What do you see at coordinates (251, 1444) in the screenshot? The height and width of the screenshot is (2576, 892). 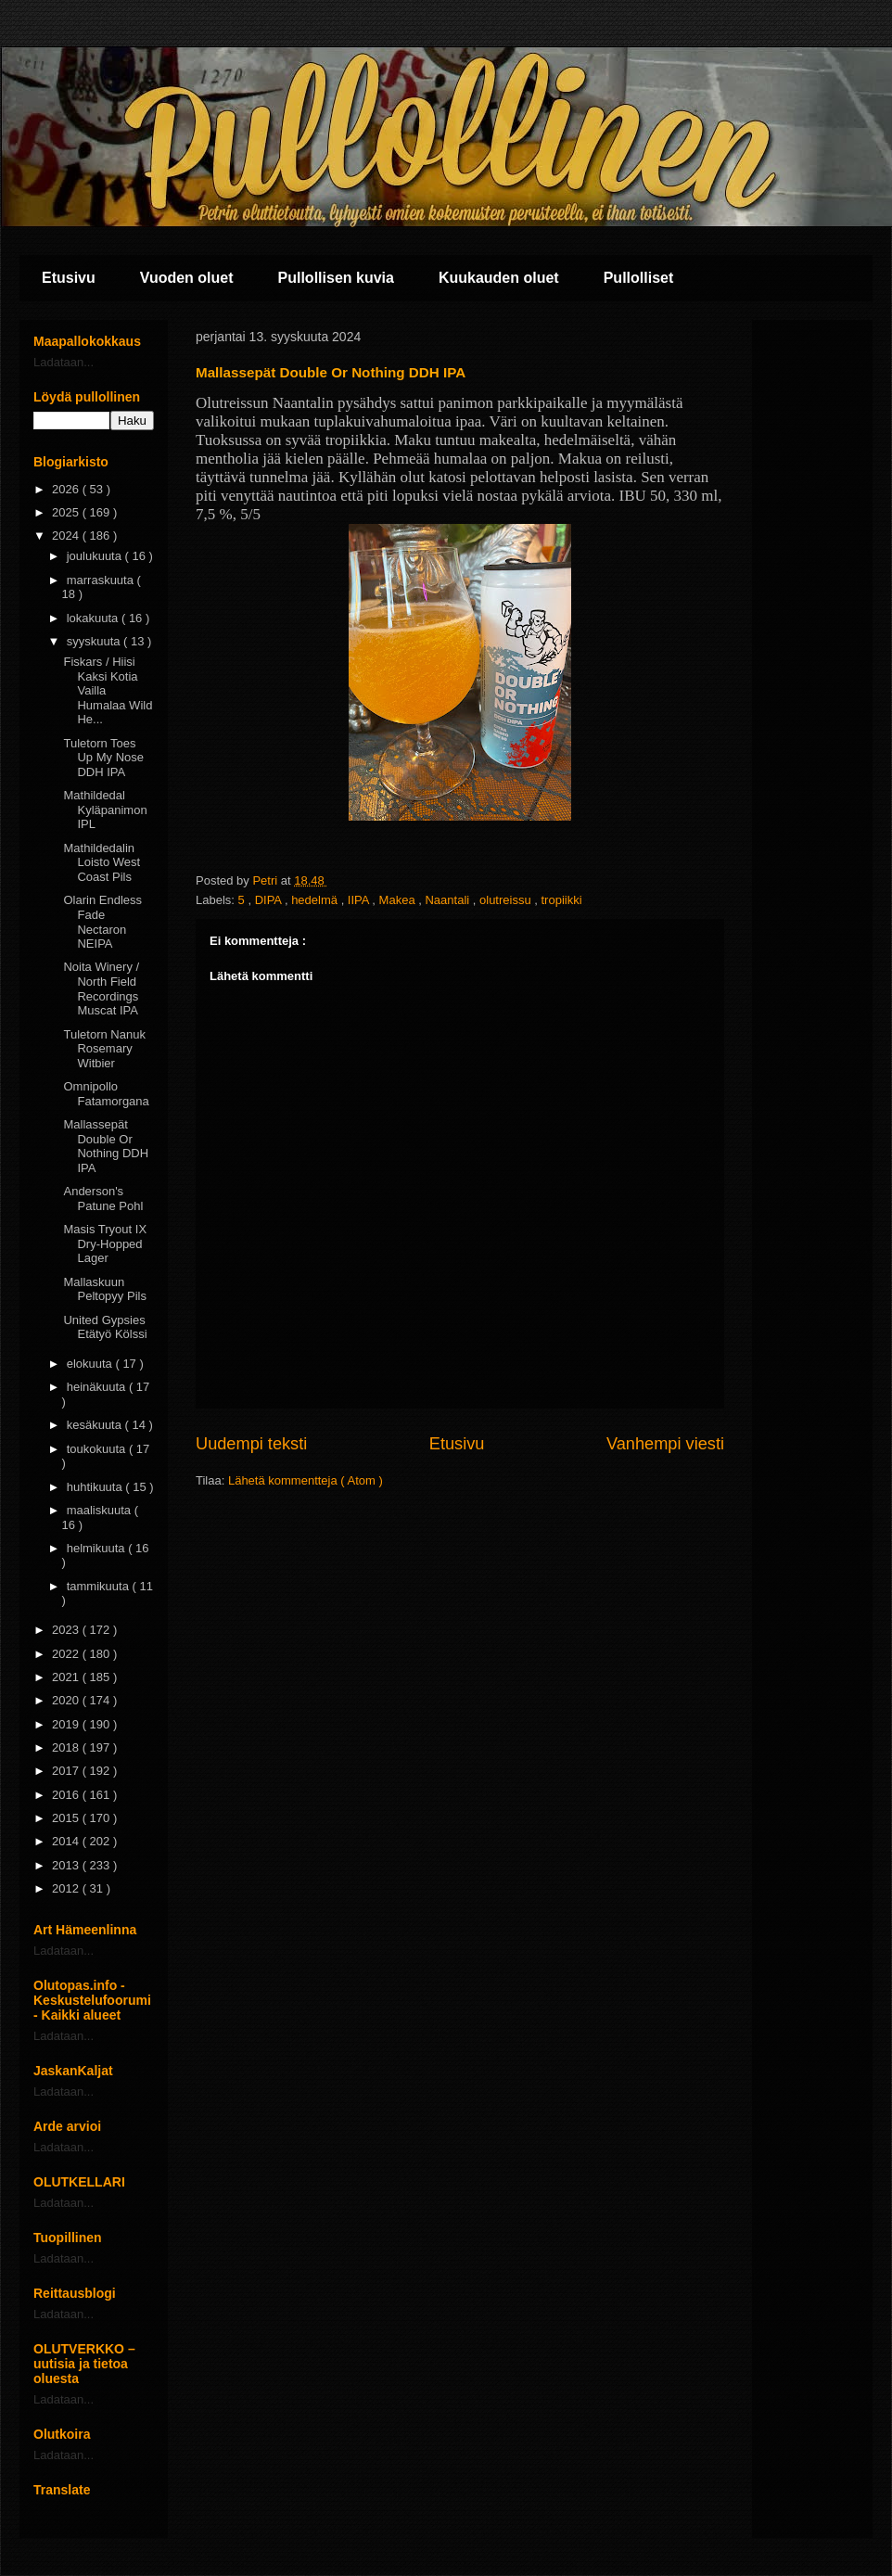 I see `Uudempi teksti` at bounding box center [251, 1444].